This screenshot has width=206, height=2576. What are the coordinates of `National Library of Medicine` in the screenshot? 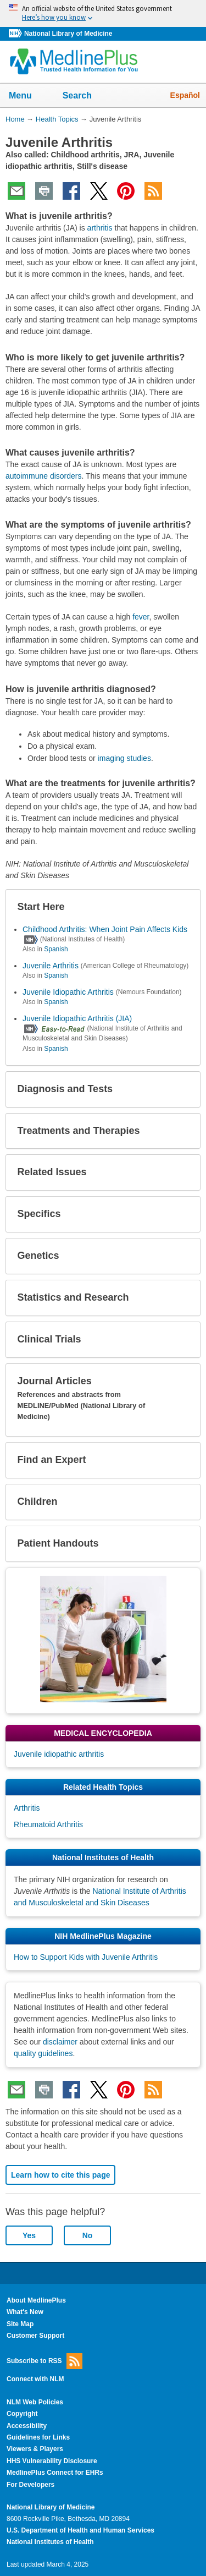 It's located at (68, 33).